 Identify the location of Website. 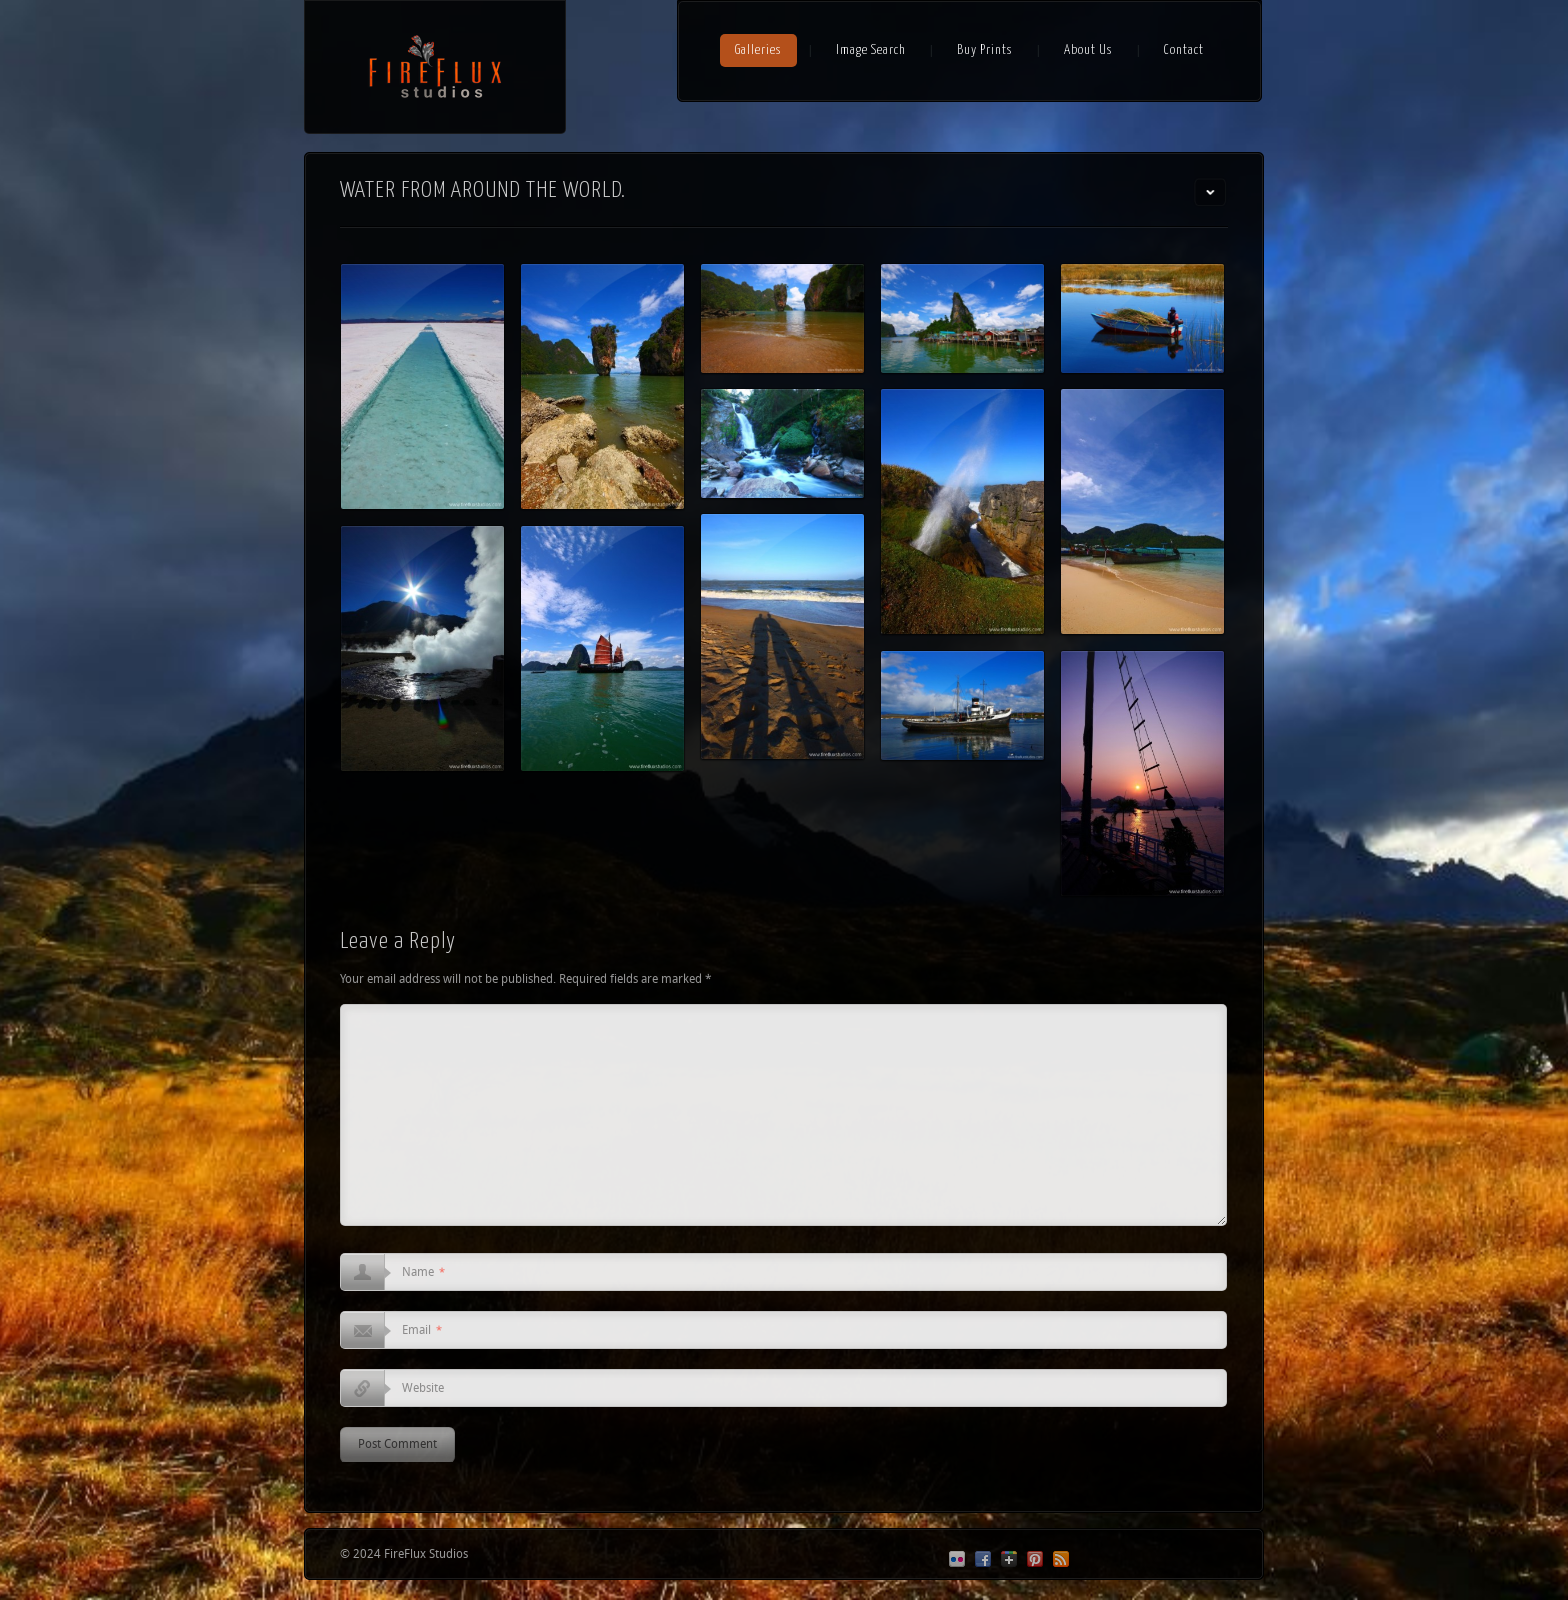
(423, 1389).